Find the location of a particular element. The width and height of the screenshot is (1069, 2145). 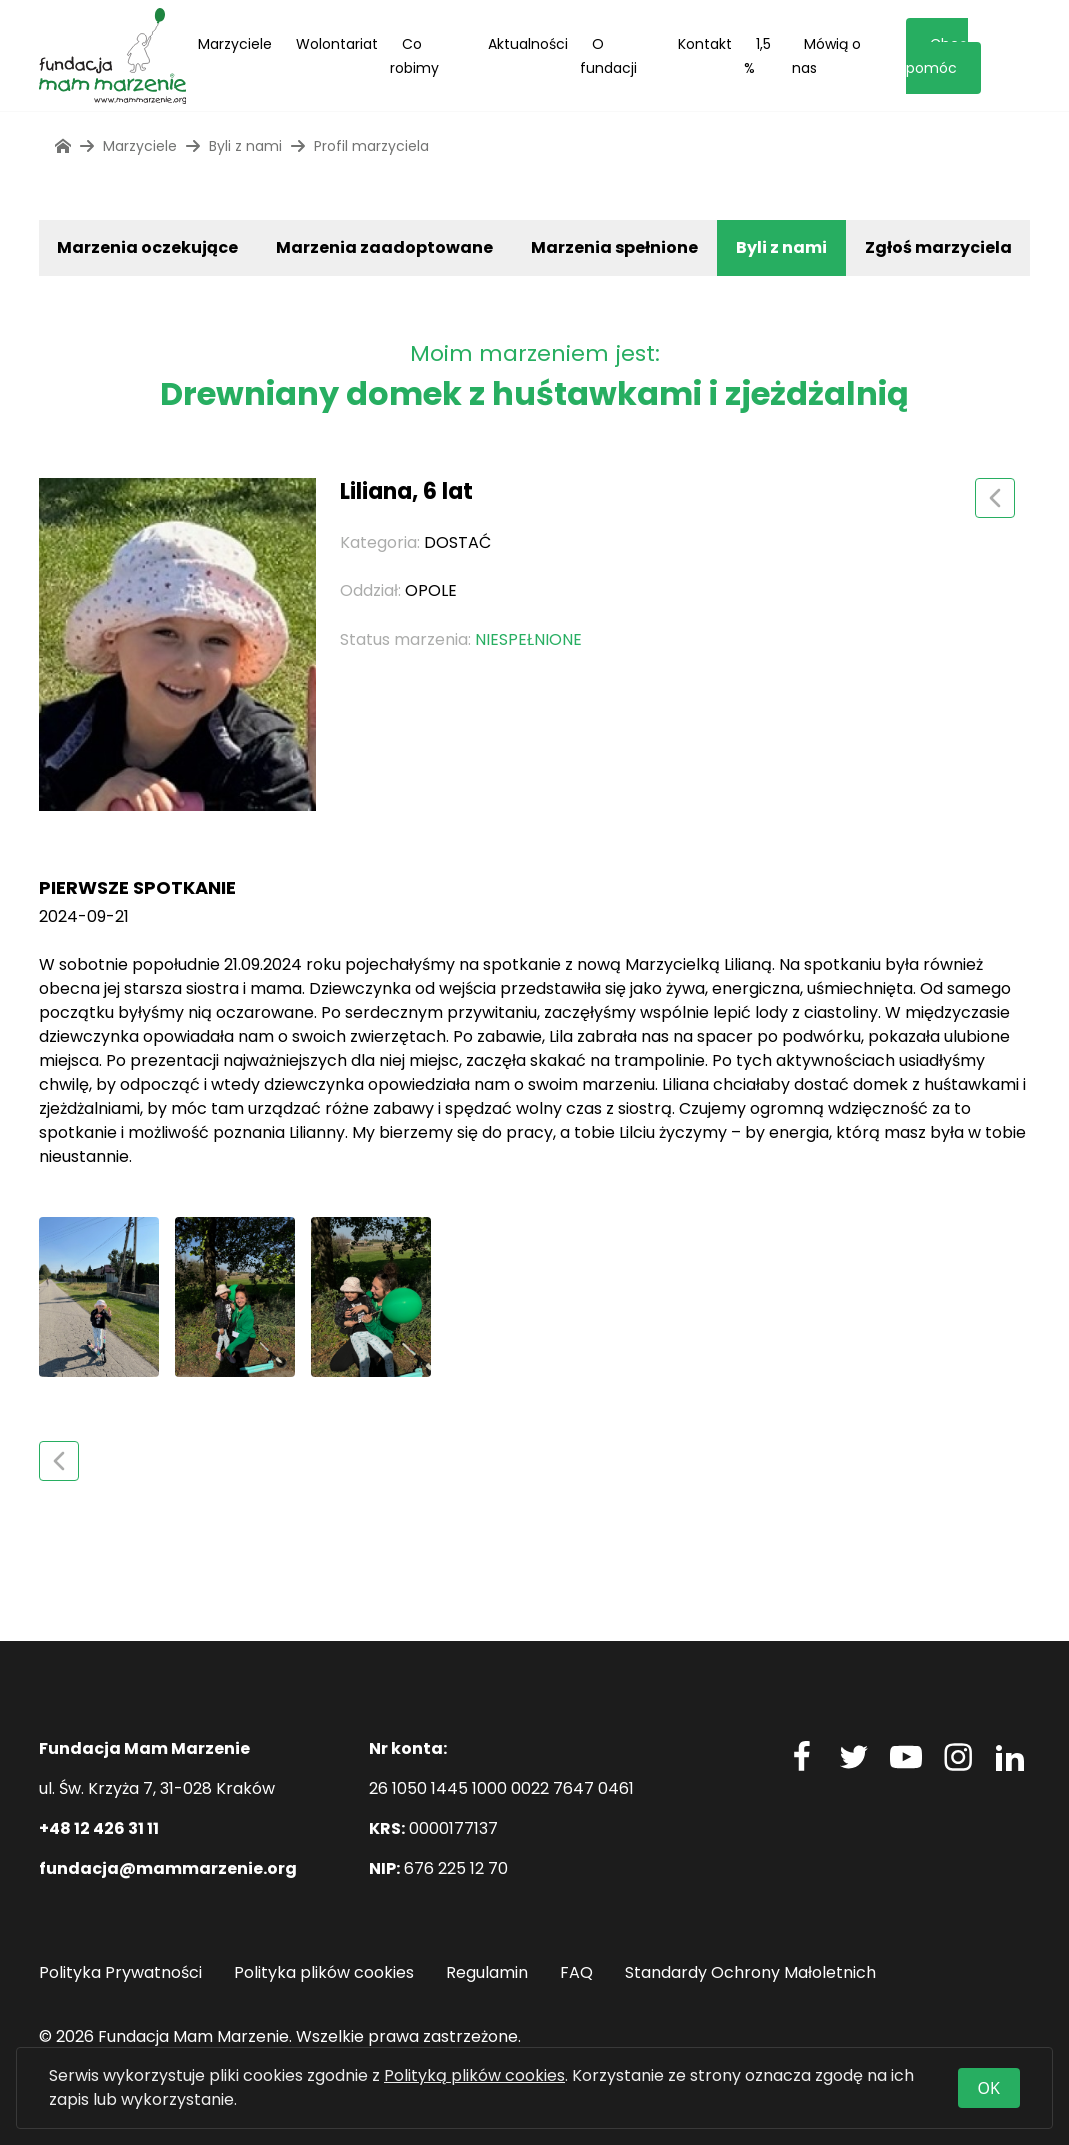

Marzenia zaadoptowane is located at coordinates (384, 247).